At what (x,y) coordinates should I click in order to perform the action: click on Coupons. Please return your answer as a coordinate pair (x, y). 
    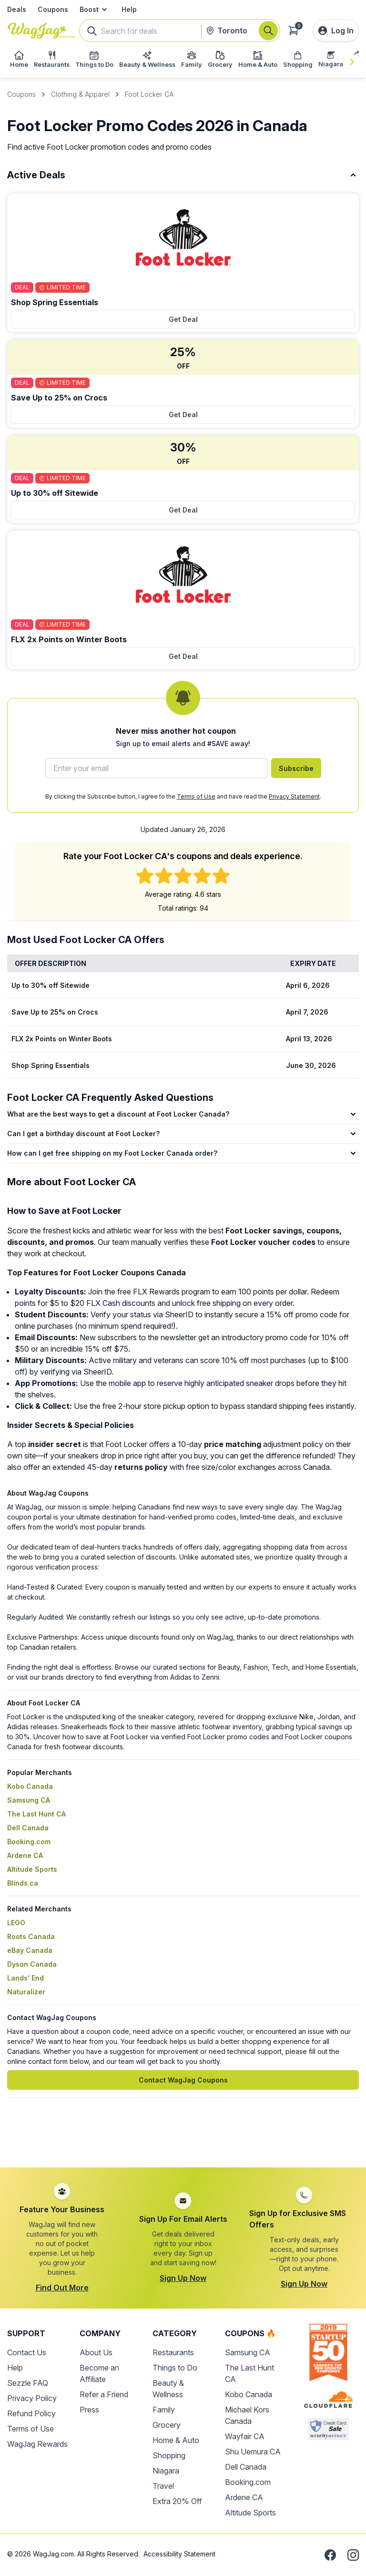
    Looking at the image, I should click on (53, 9).